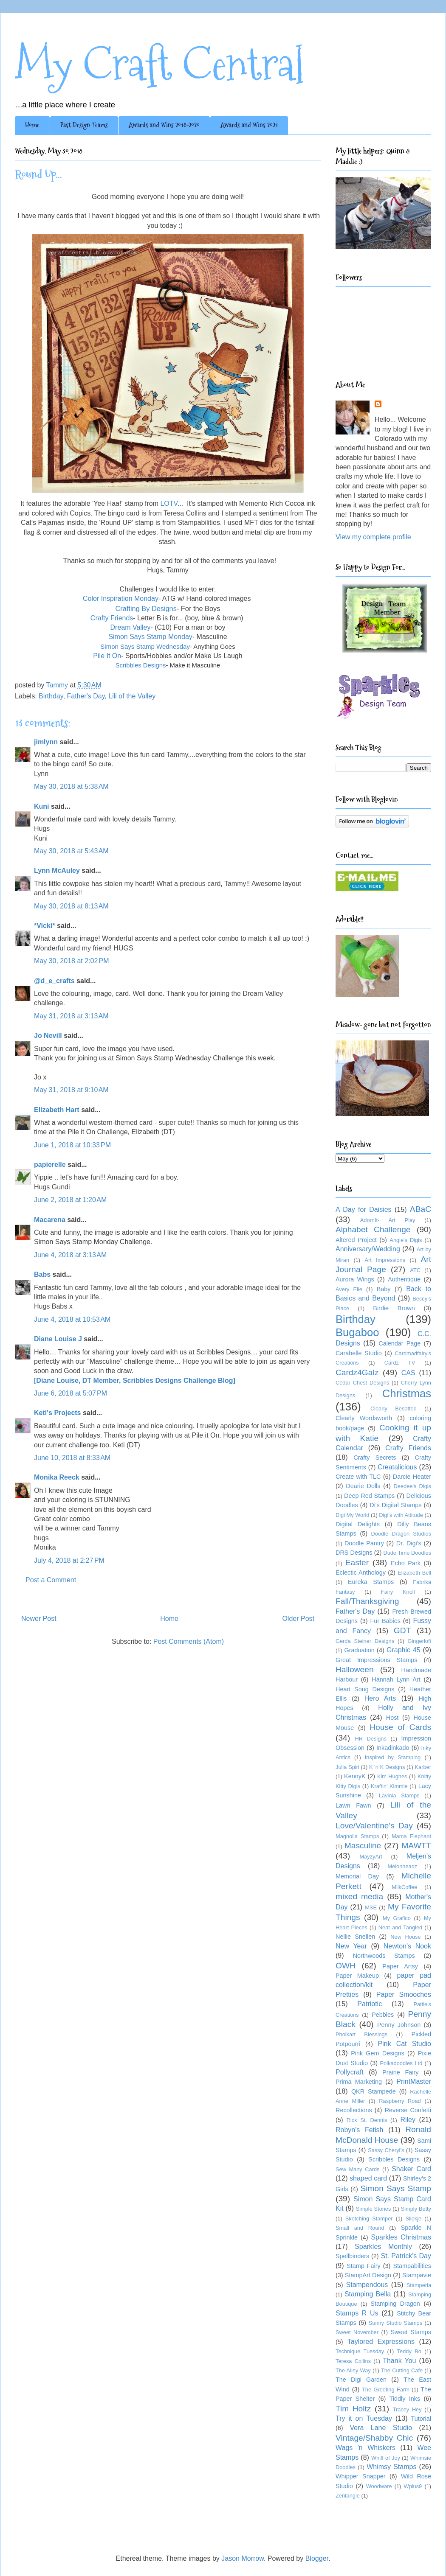 Image resolution: width=446 pixels, height=2576 pixels. I want to click on Doodle Pantry, so click(364, 1543).